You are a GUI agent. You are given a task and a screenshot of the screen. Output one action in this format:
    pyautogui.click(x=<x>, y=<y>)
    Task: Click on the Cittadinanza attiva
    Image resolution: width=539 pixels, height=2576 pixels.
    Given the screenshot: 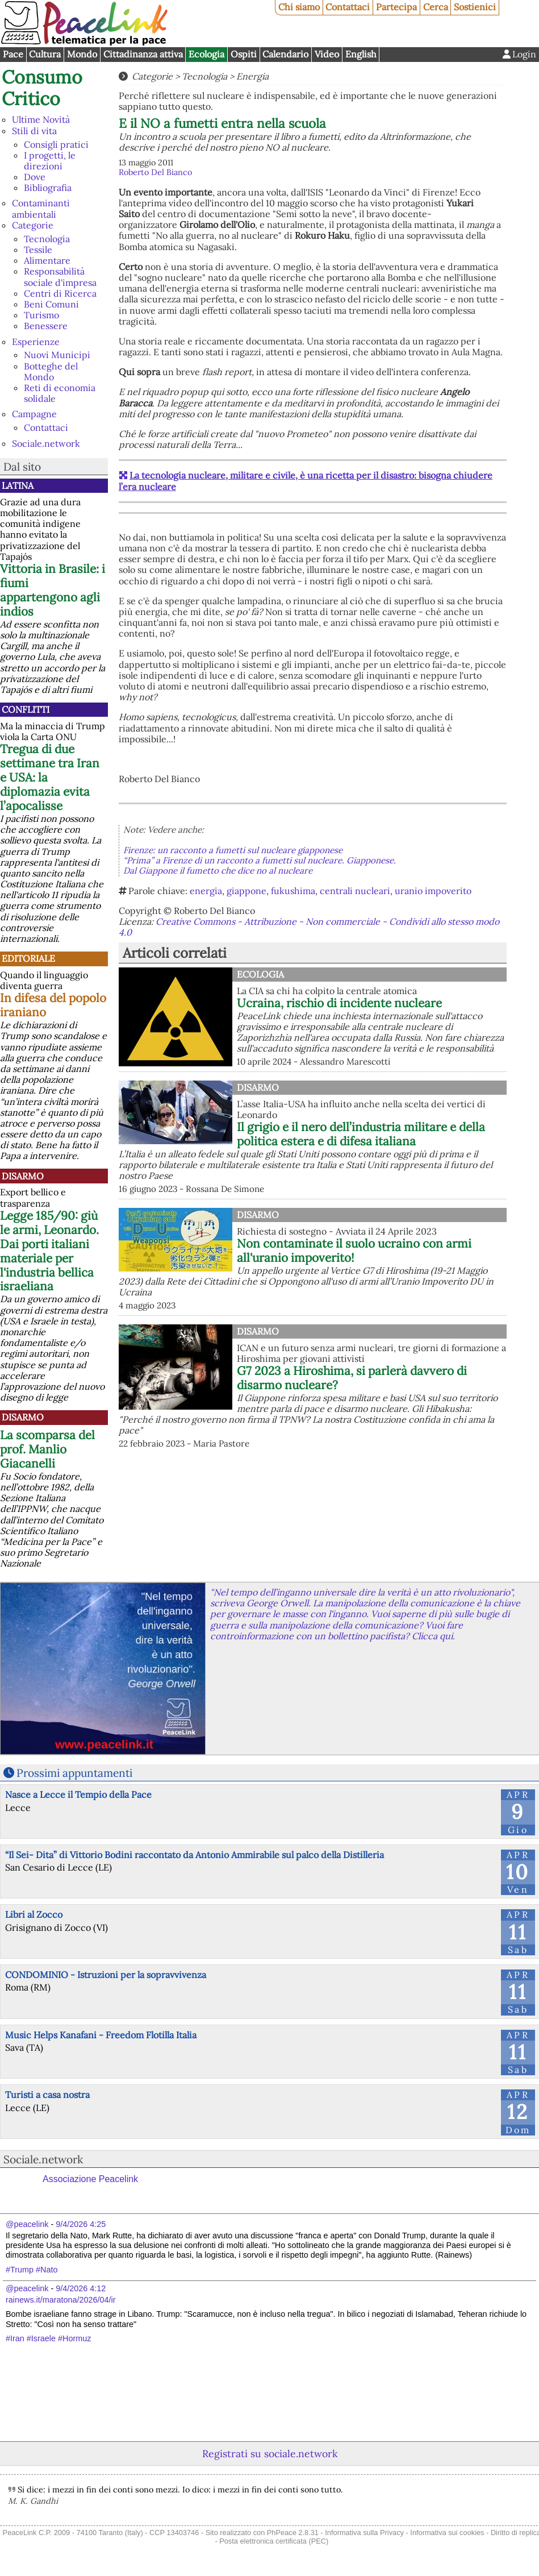 What is the action you would take?
    pyautogui.click(x=143, y=54)
    